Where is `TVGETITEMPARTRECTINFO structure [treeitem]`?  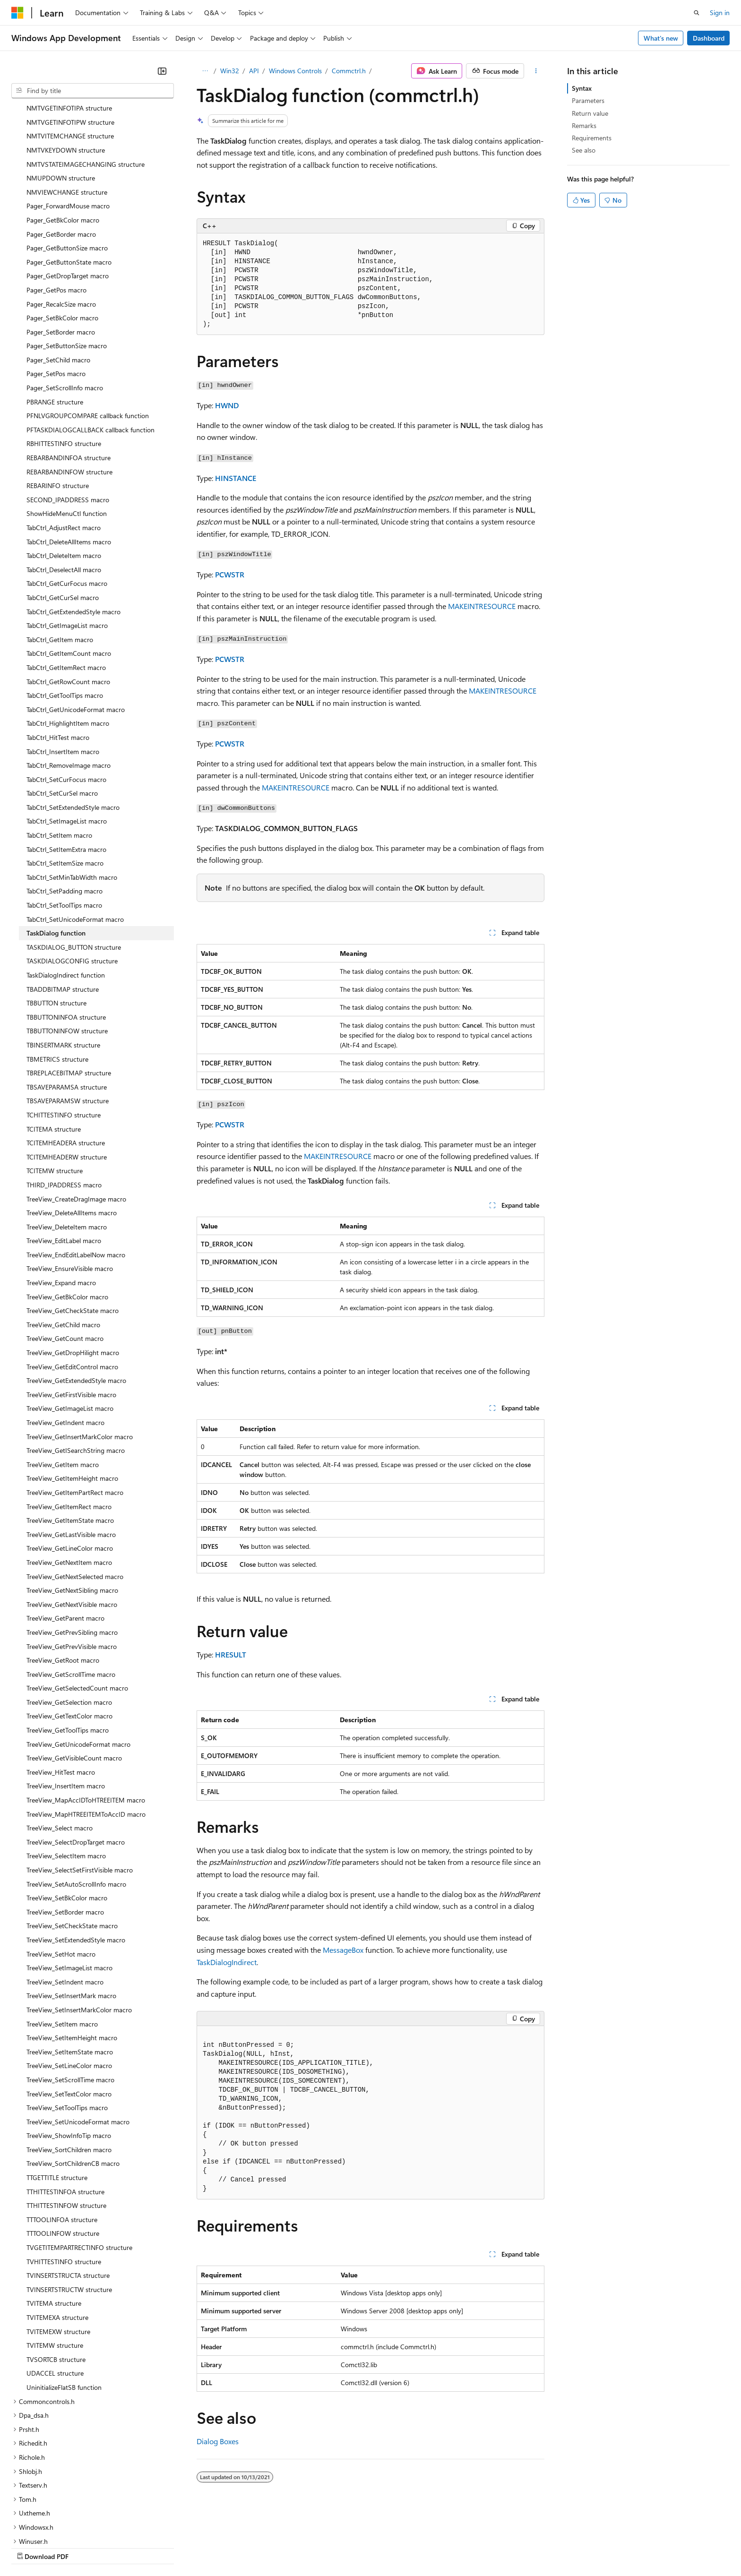
TVGETITEMPARTRECTINFO structure [treeitem] is located at coordinates (79, 2165).